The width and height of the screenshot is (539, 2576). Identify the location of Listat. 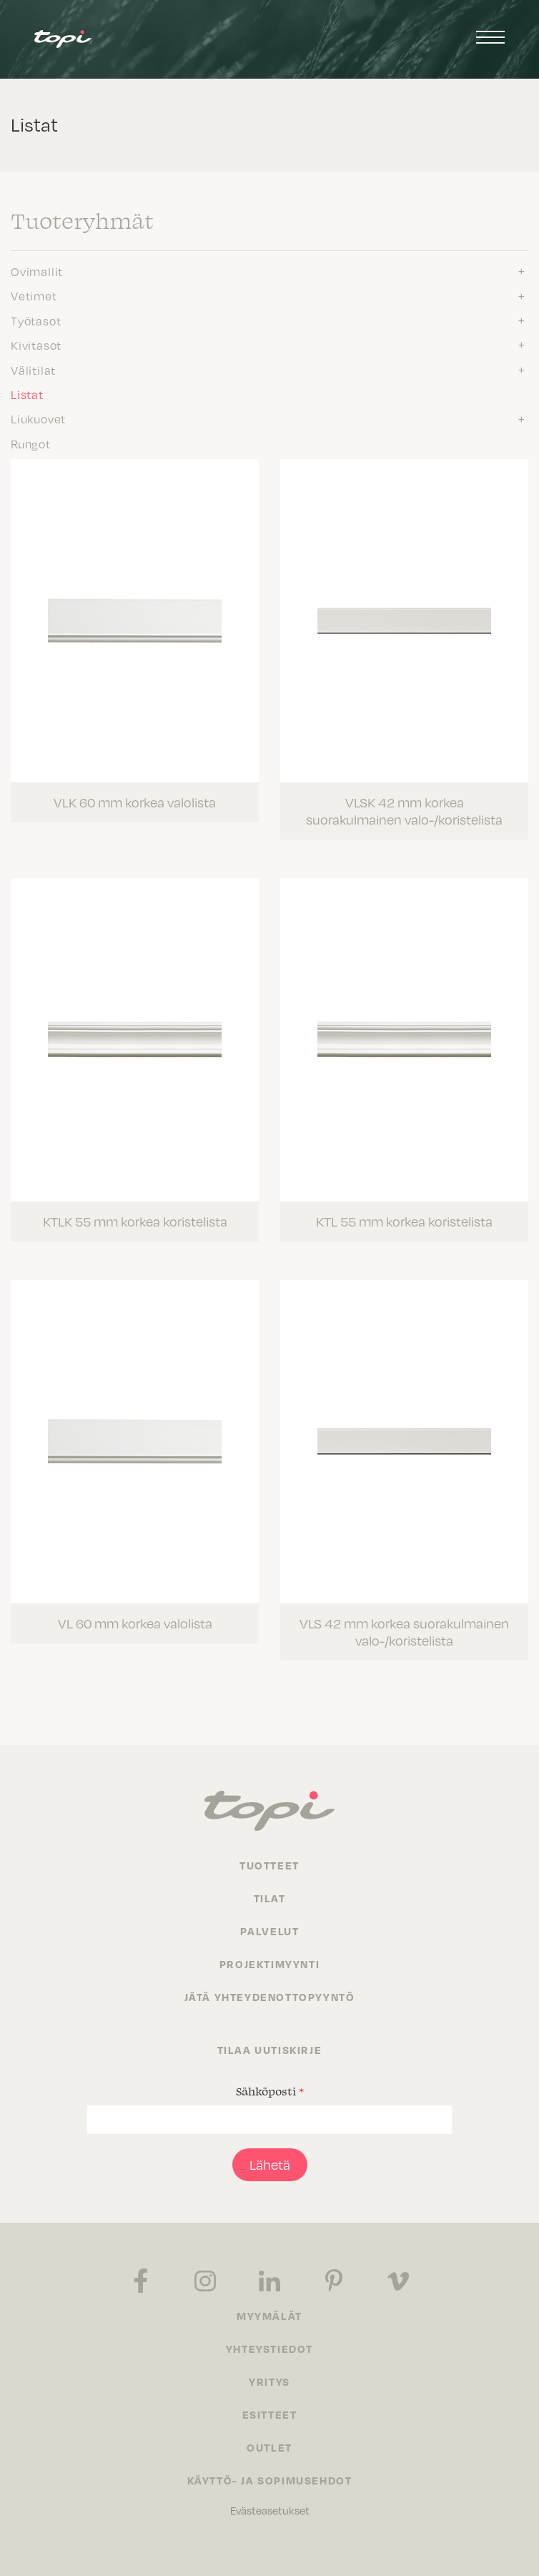
(27, 395).